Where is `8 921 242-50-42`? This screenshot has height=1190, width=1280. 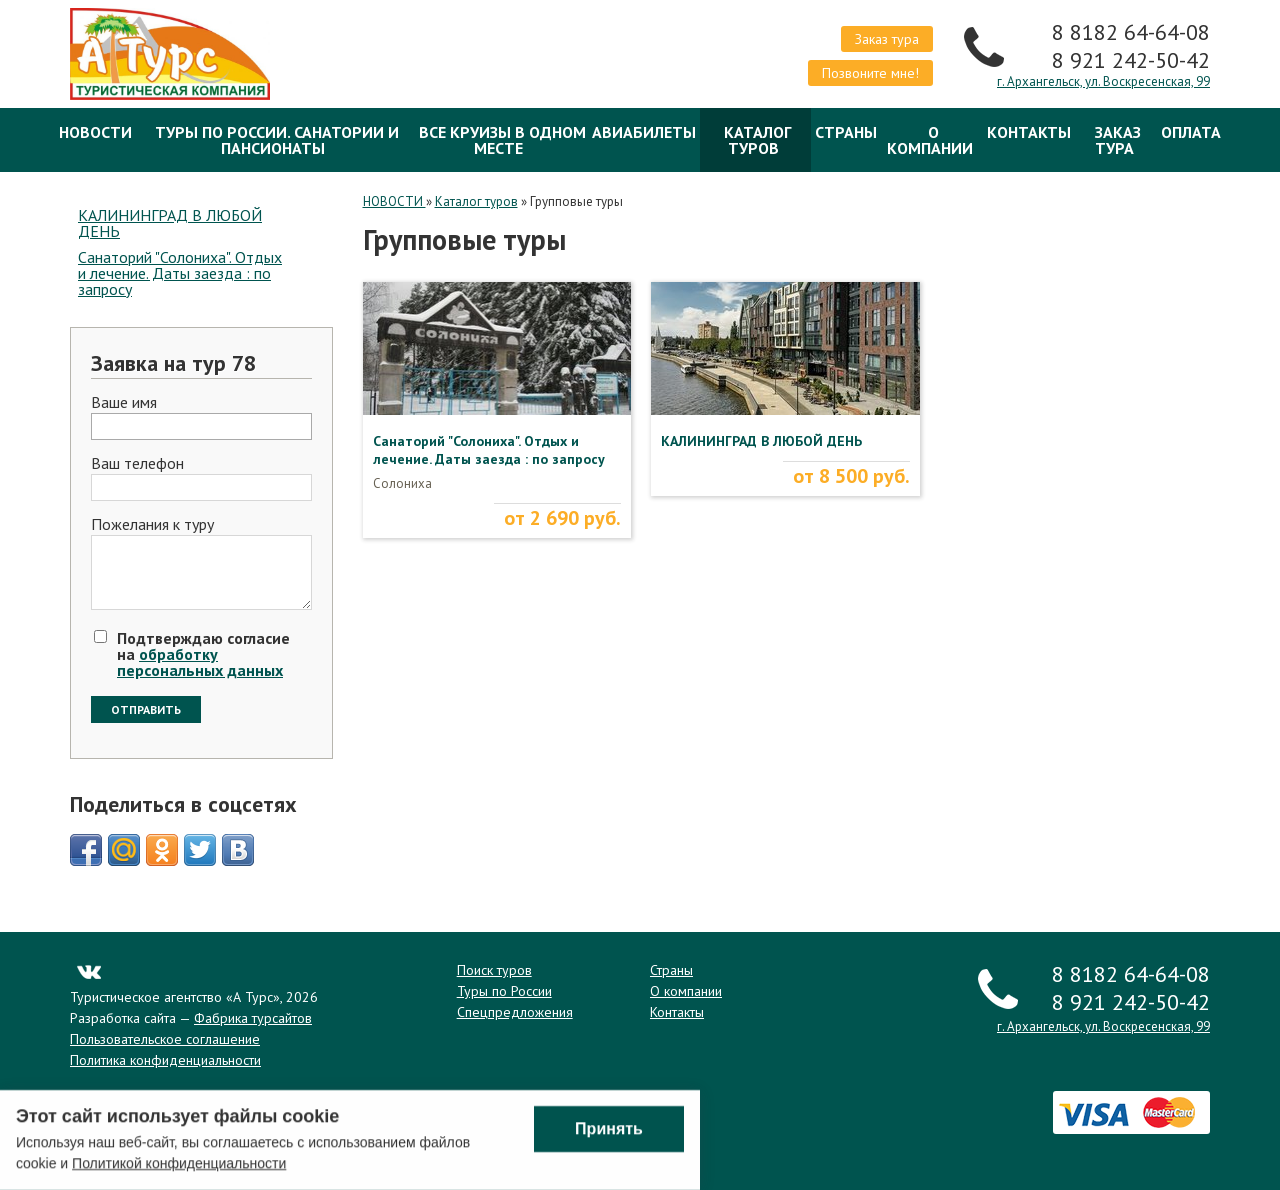 8 921 242-50-42 is located at coordinates (1131, 60).